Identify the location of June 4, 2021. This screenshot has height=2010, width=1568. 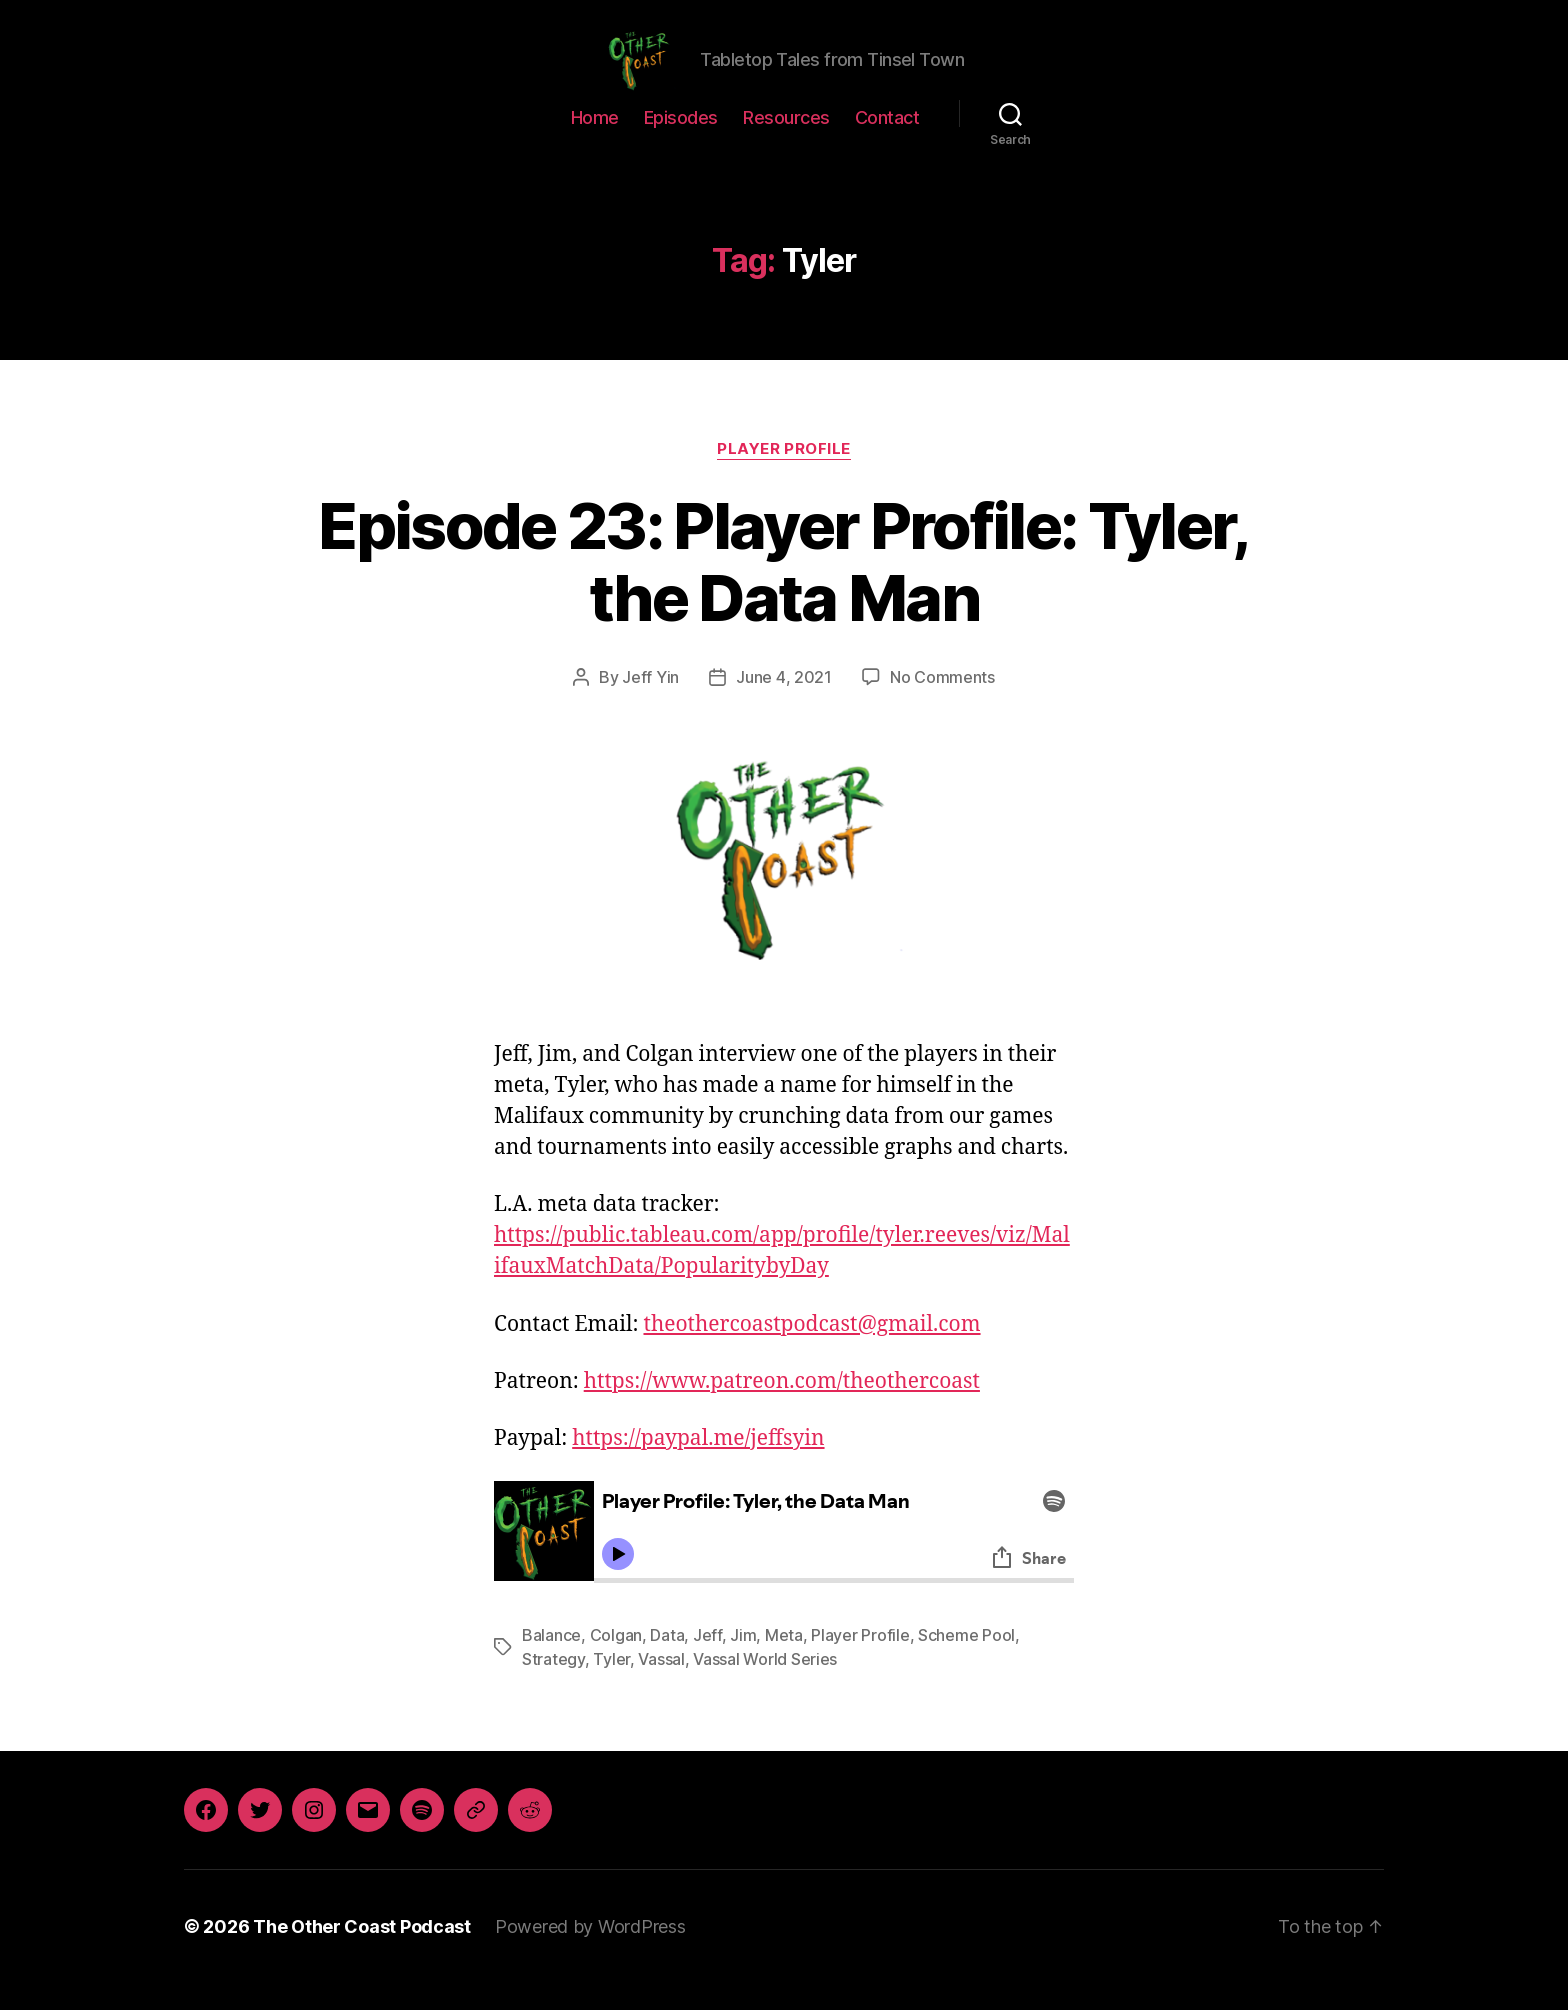
(784, 704).